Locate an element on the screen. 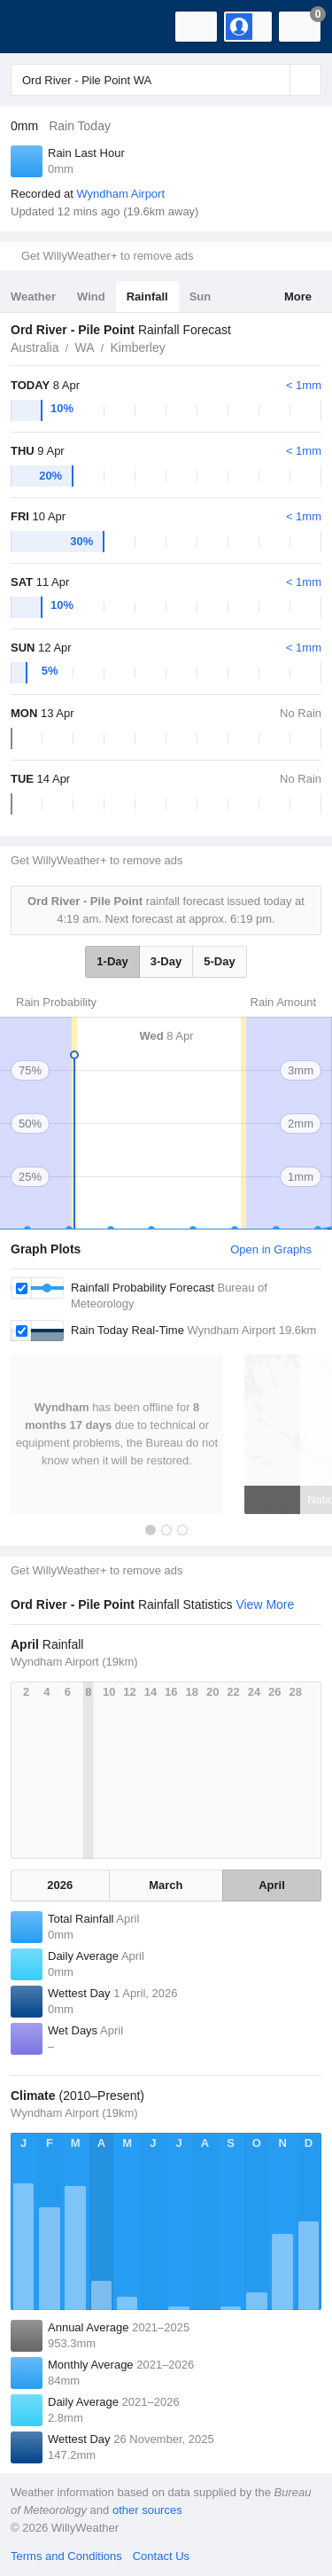 This screenshot has width=332, height=2576. 3-Day is located at coordinates (166, 961).